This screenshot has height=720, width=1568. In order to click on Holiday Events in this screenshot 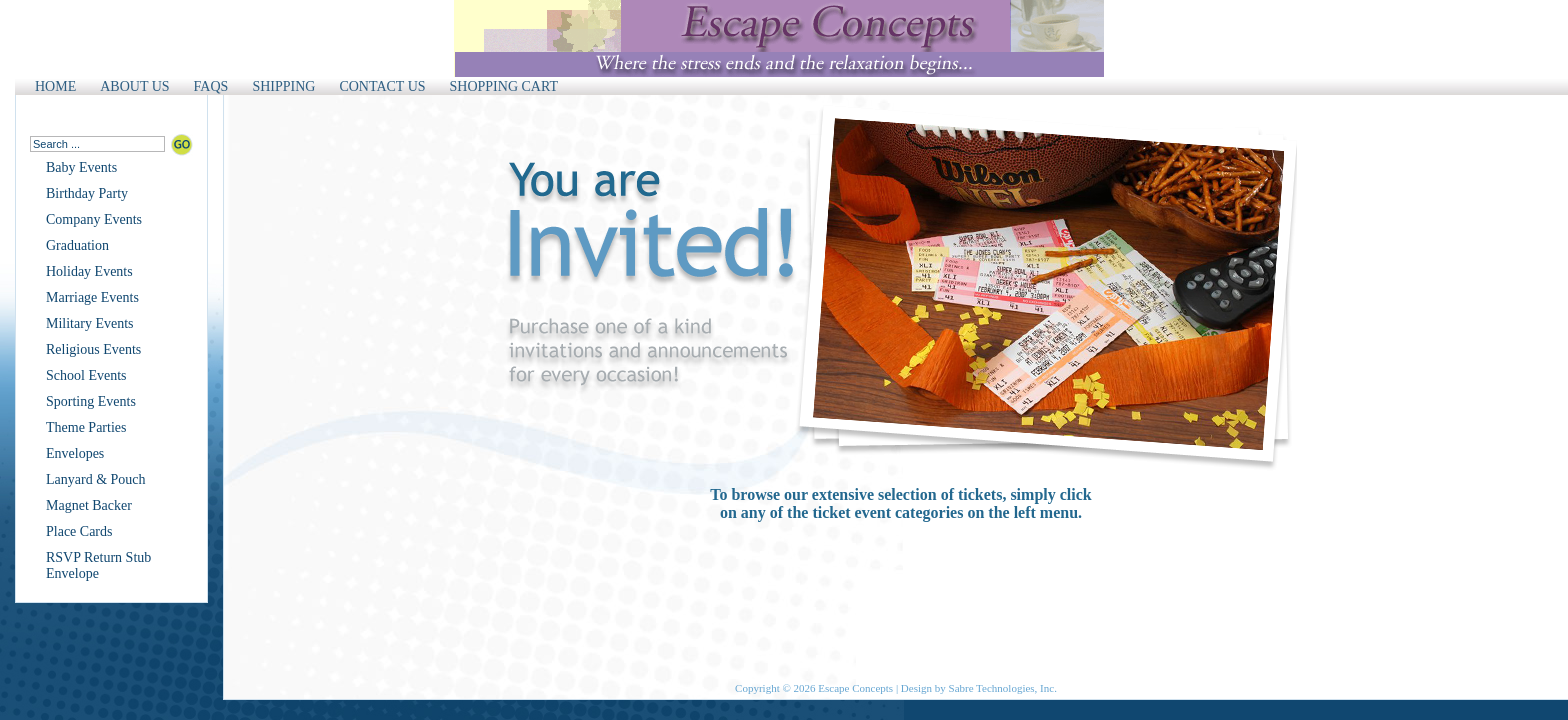, I will do `click(89, 271)`.